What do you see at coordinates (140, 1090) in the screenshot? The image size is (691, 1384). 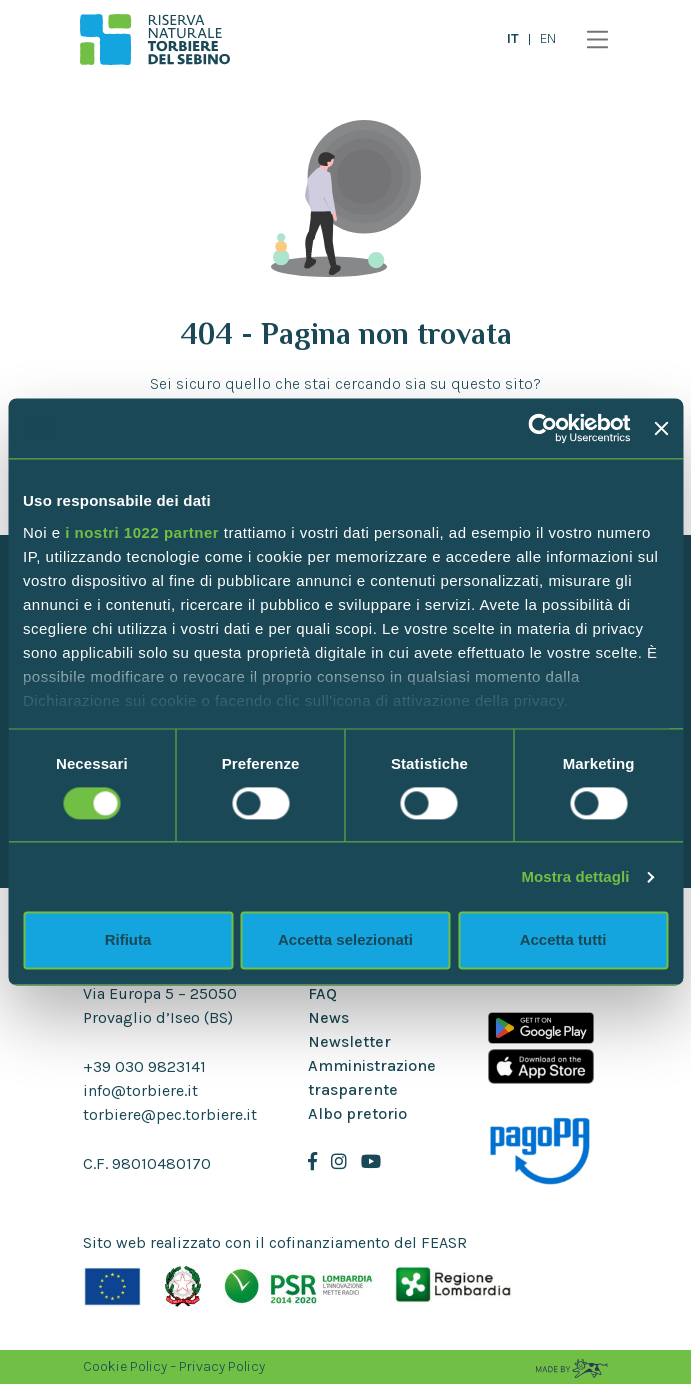 I see `info@torbiere.it` at bounding box center [140, 1090].